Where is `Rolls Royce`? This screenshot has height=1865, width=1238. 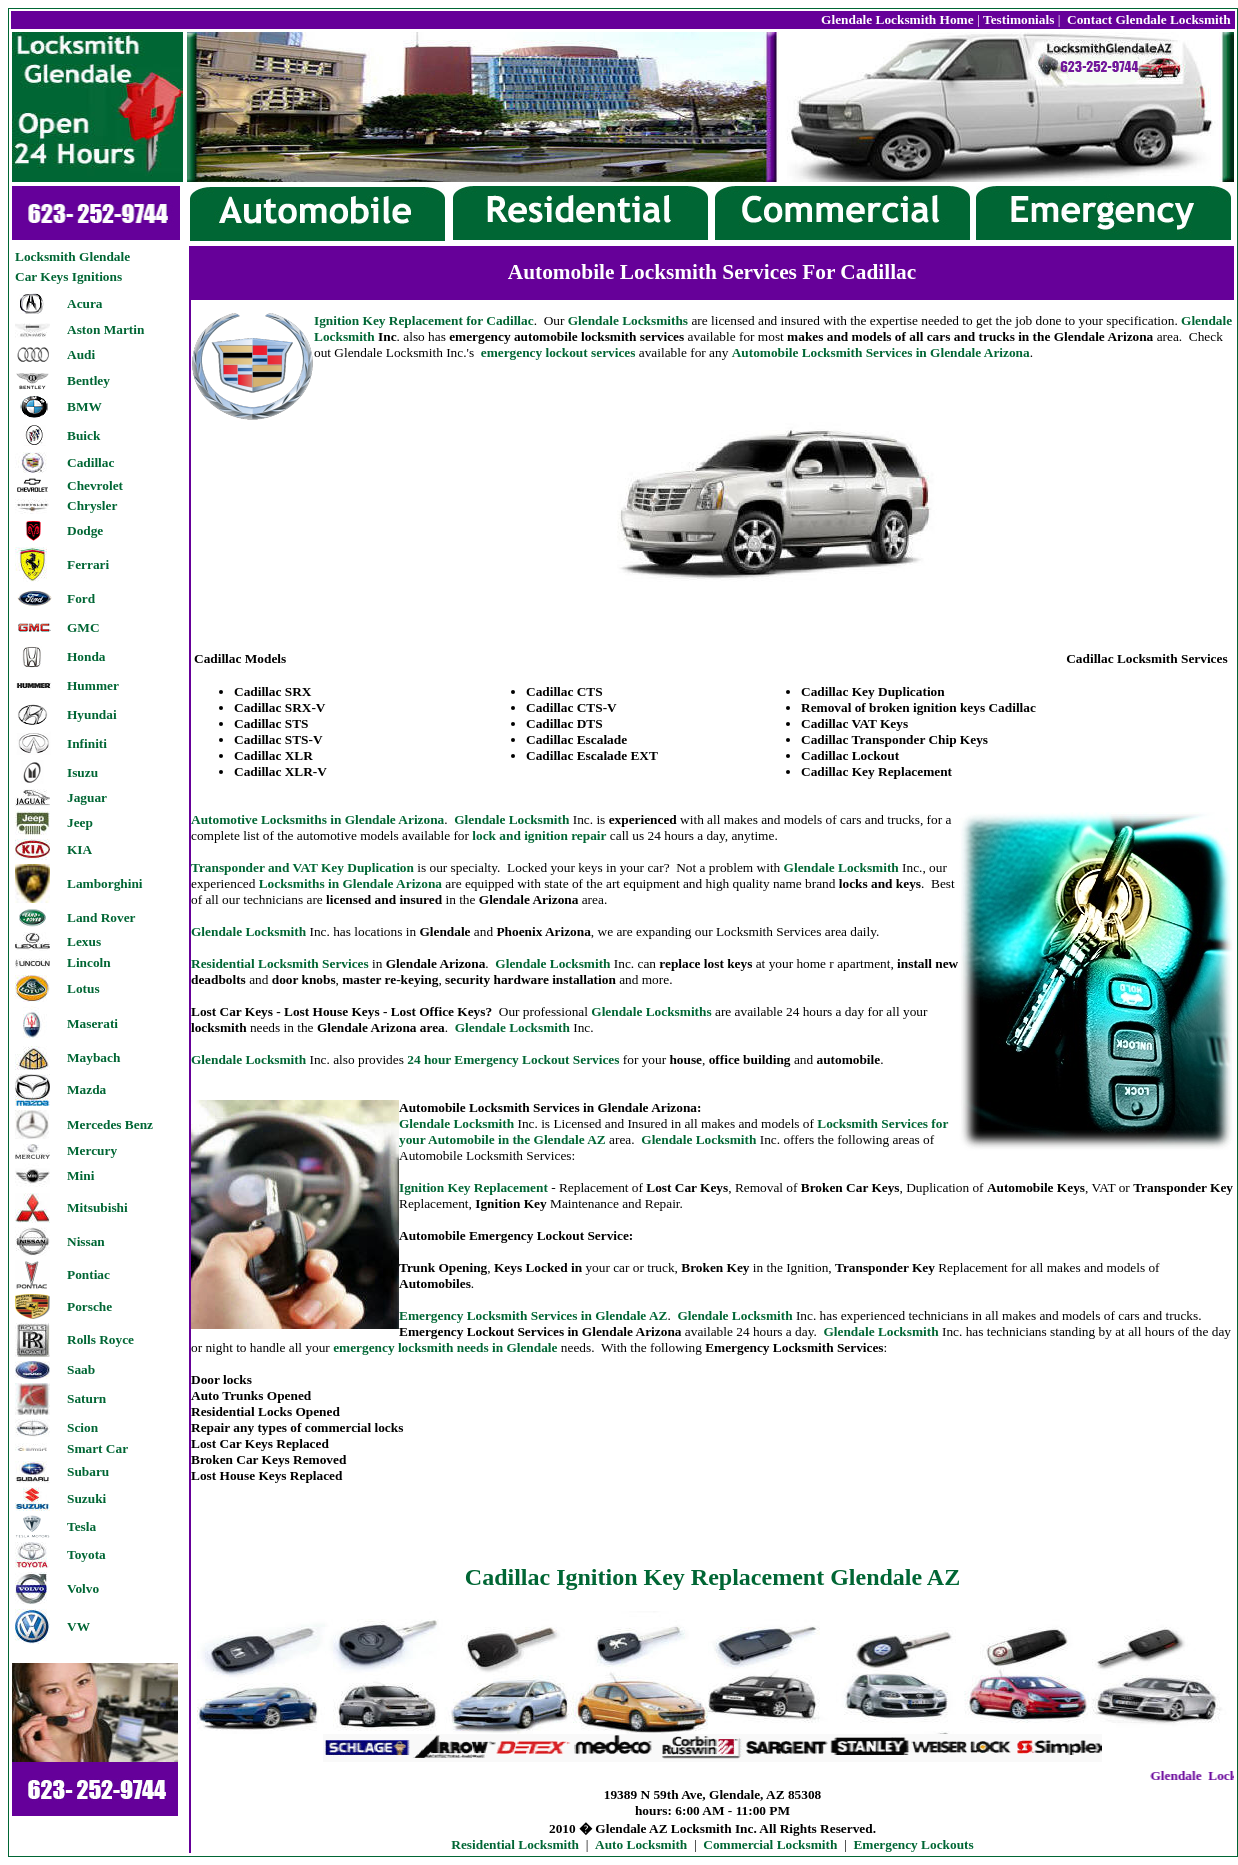 Rolls Royce is located at coordinates (100, 1339).